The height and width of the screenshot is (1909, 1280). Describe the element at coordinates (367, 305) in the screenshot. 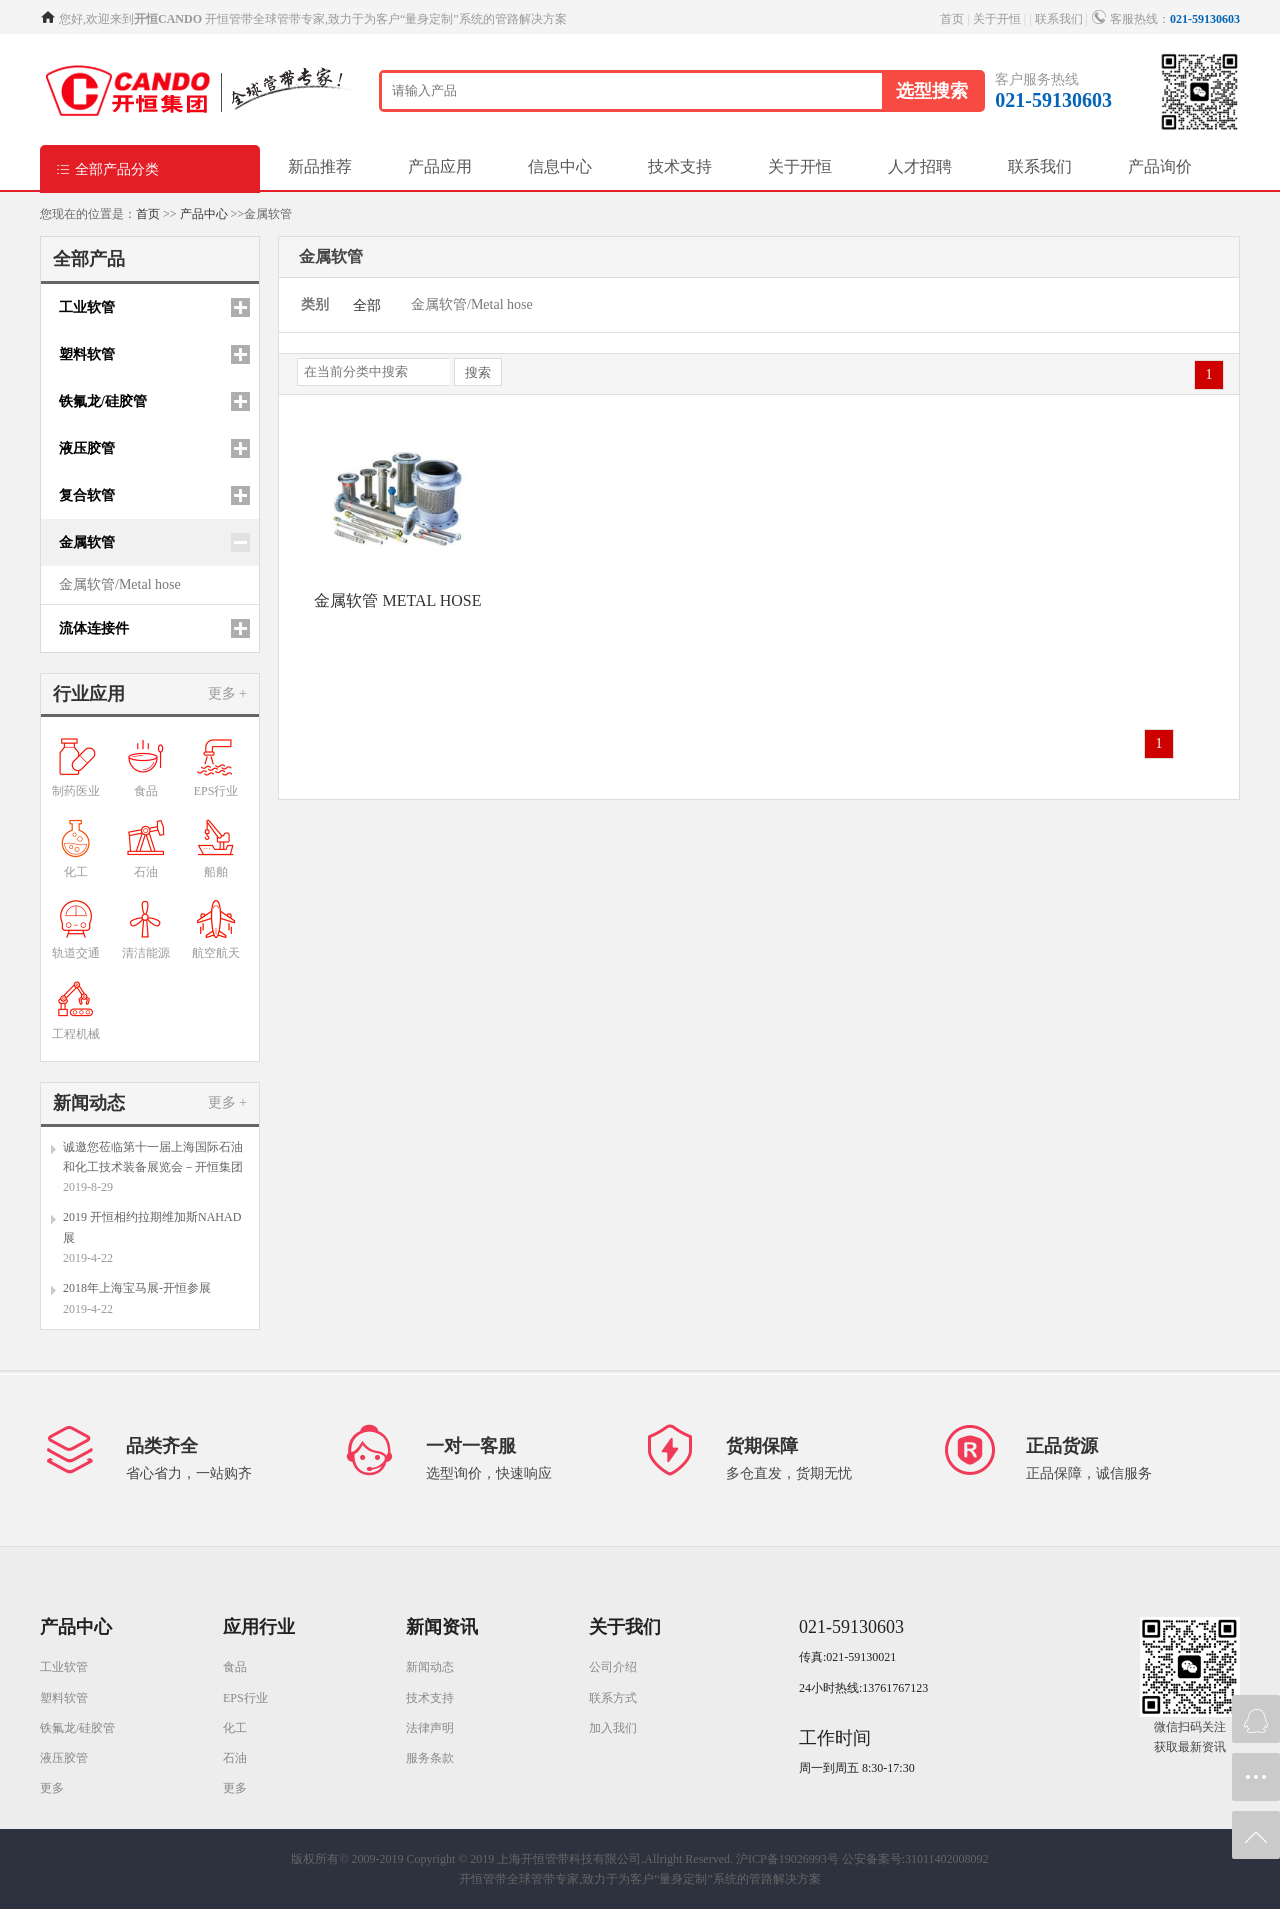

I see `全部` at that location.